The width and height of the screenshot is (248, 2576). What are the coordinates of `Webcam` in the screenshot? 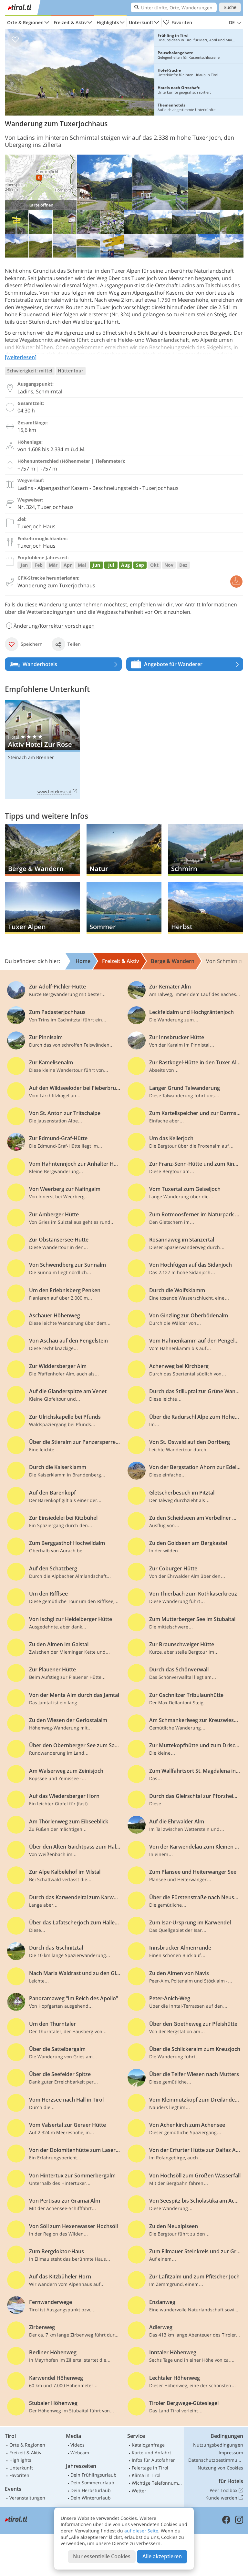 It's located at (79, 2452).